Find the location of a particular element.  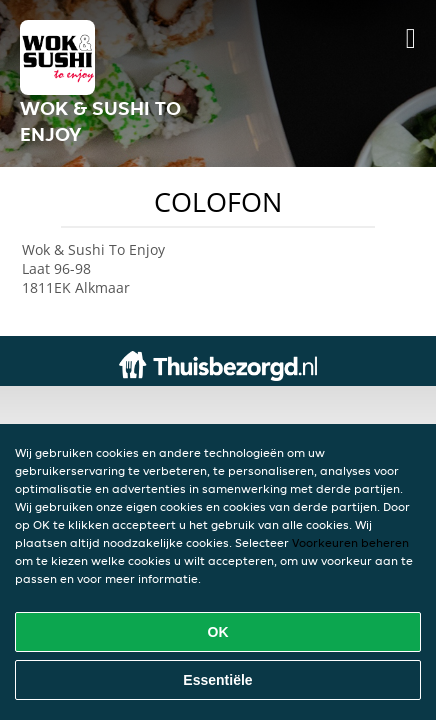

Essentiële [Essentiële cookie-pakket accepteren] is located at coordinates (217, 680).